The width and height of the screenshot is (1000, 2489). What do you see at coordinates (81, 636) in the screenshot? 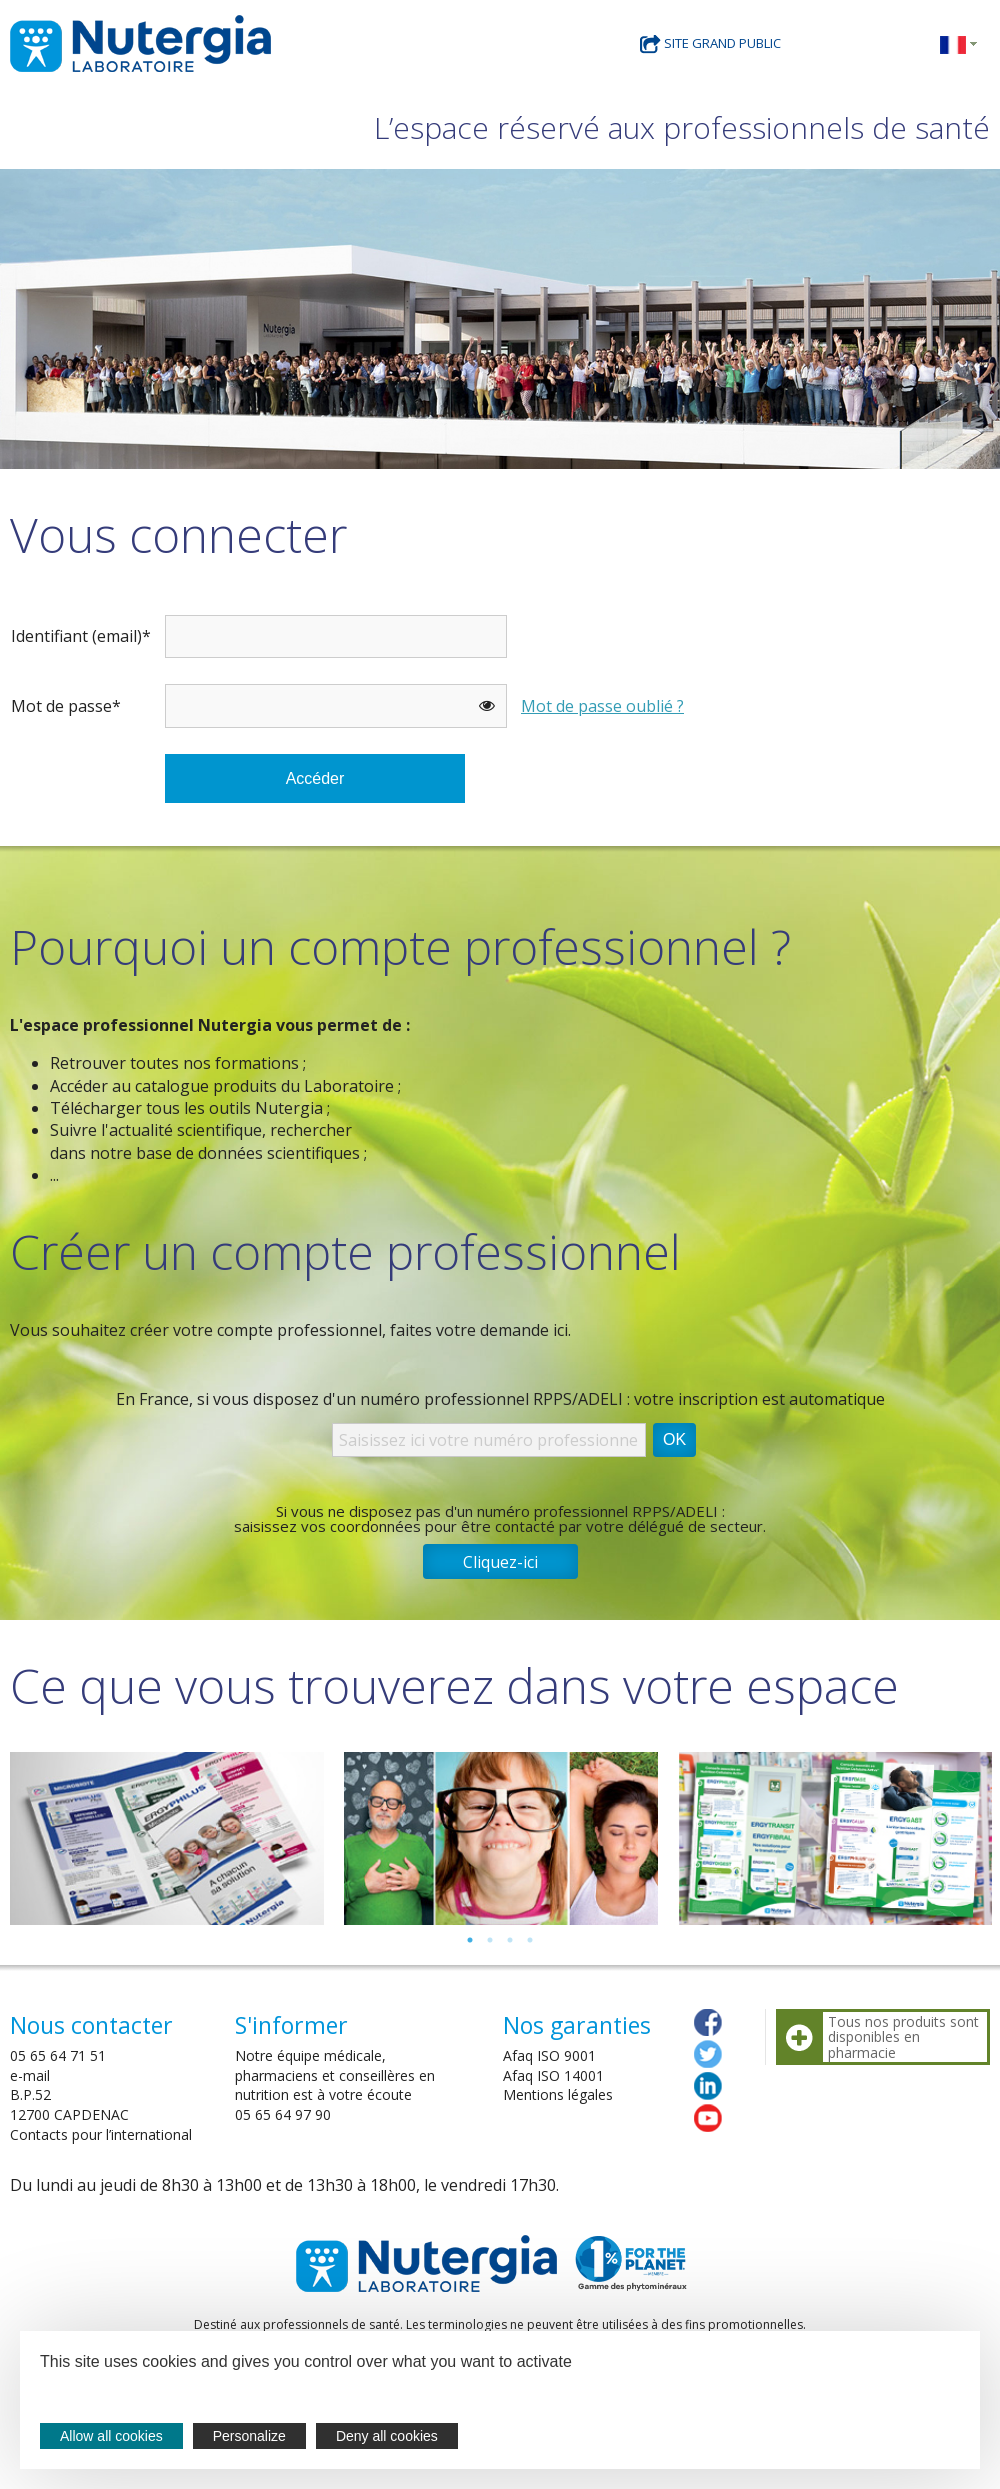
I see `Identifiant (email)*` at bounding box center [81, 636].